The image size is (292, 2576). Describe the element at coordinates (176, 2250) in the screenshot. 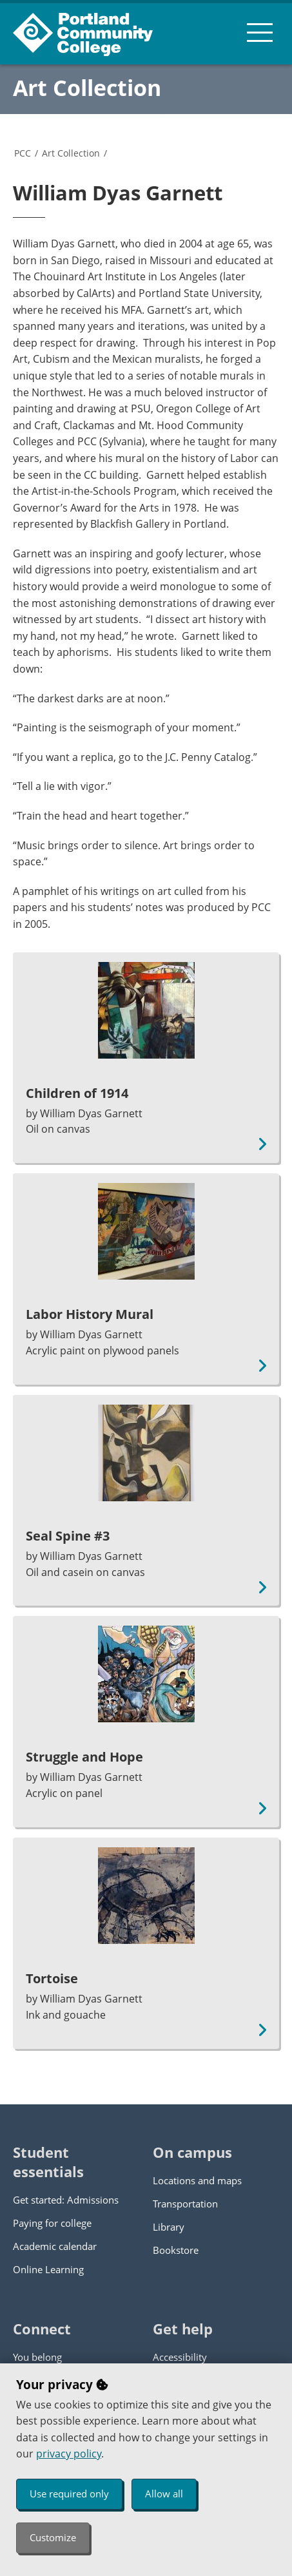

I see `Bookstore` at that location.